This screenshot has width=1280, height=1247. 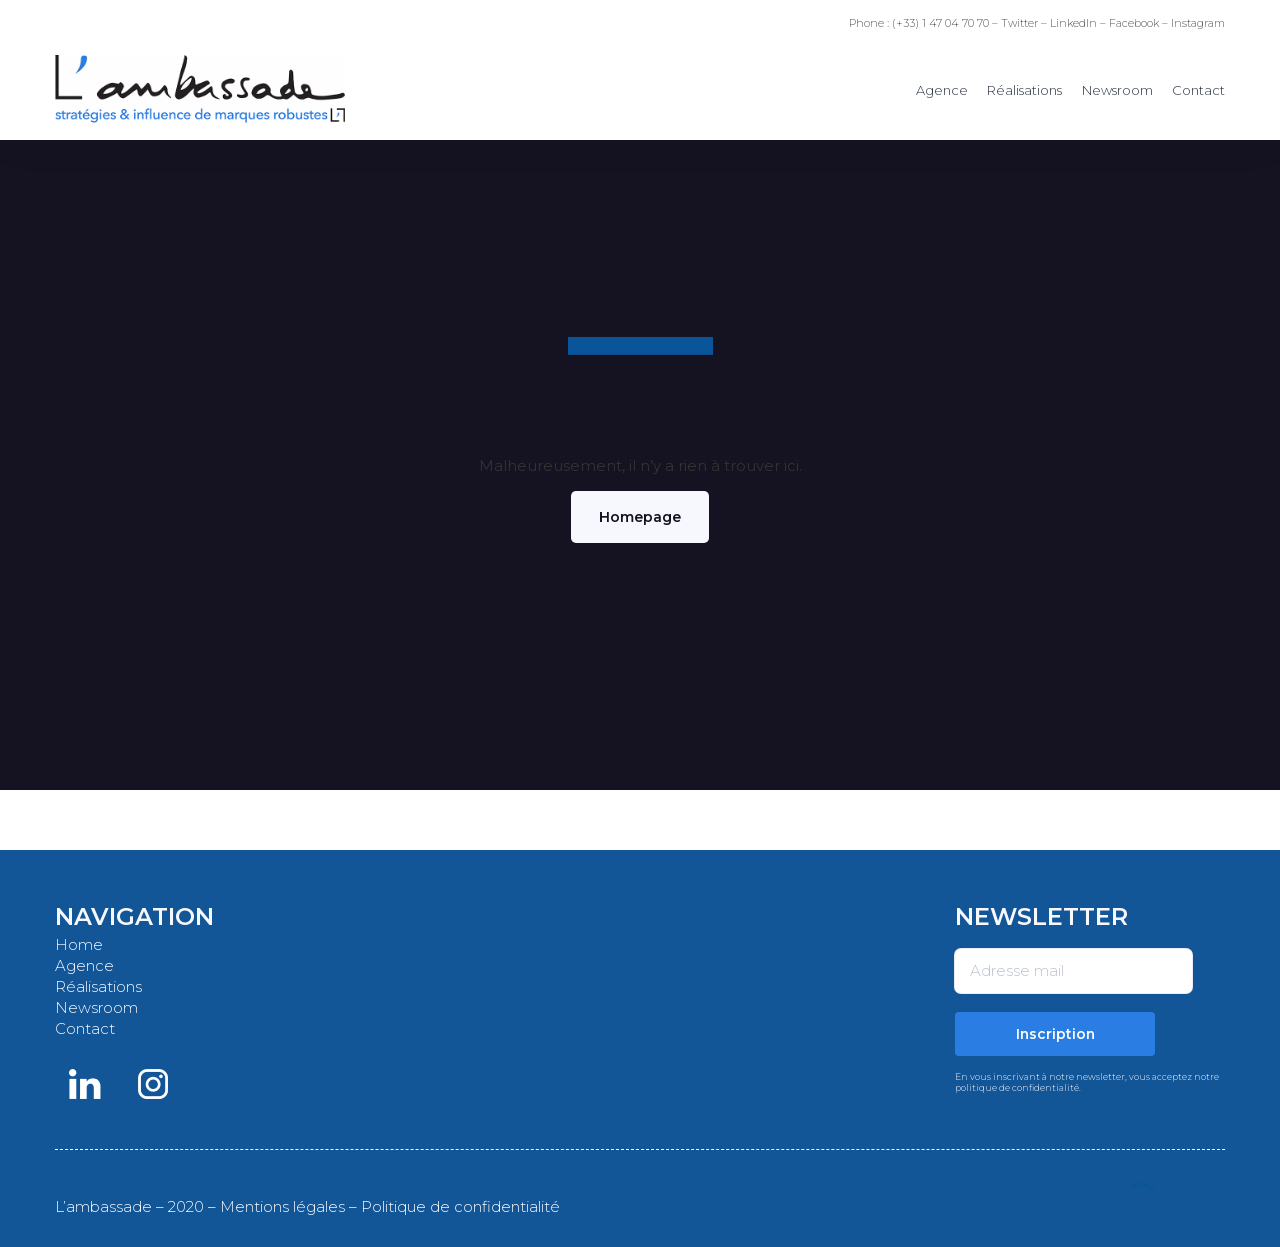 I want to click on Contact, so click(x=1198, y=90).